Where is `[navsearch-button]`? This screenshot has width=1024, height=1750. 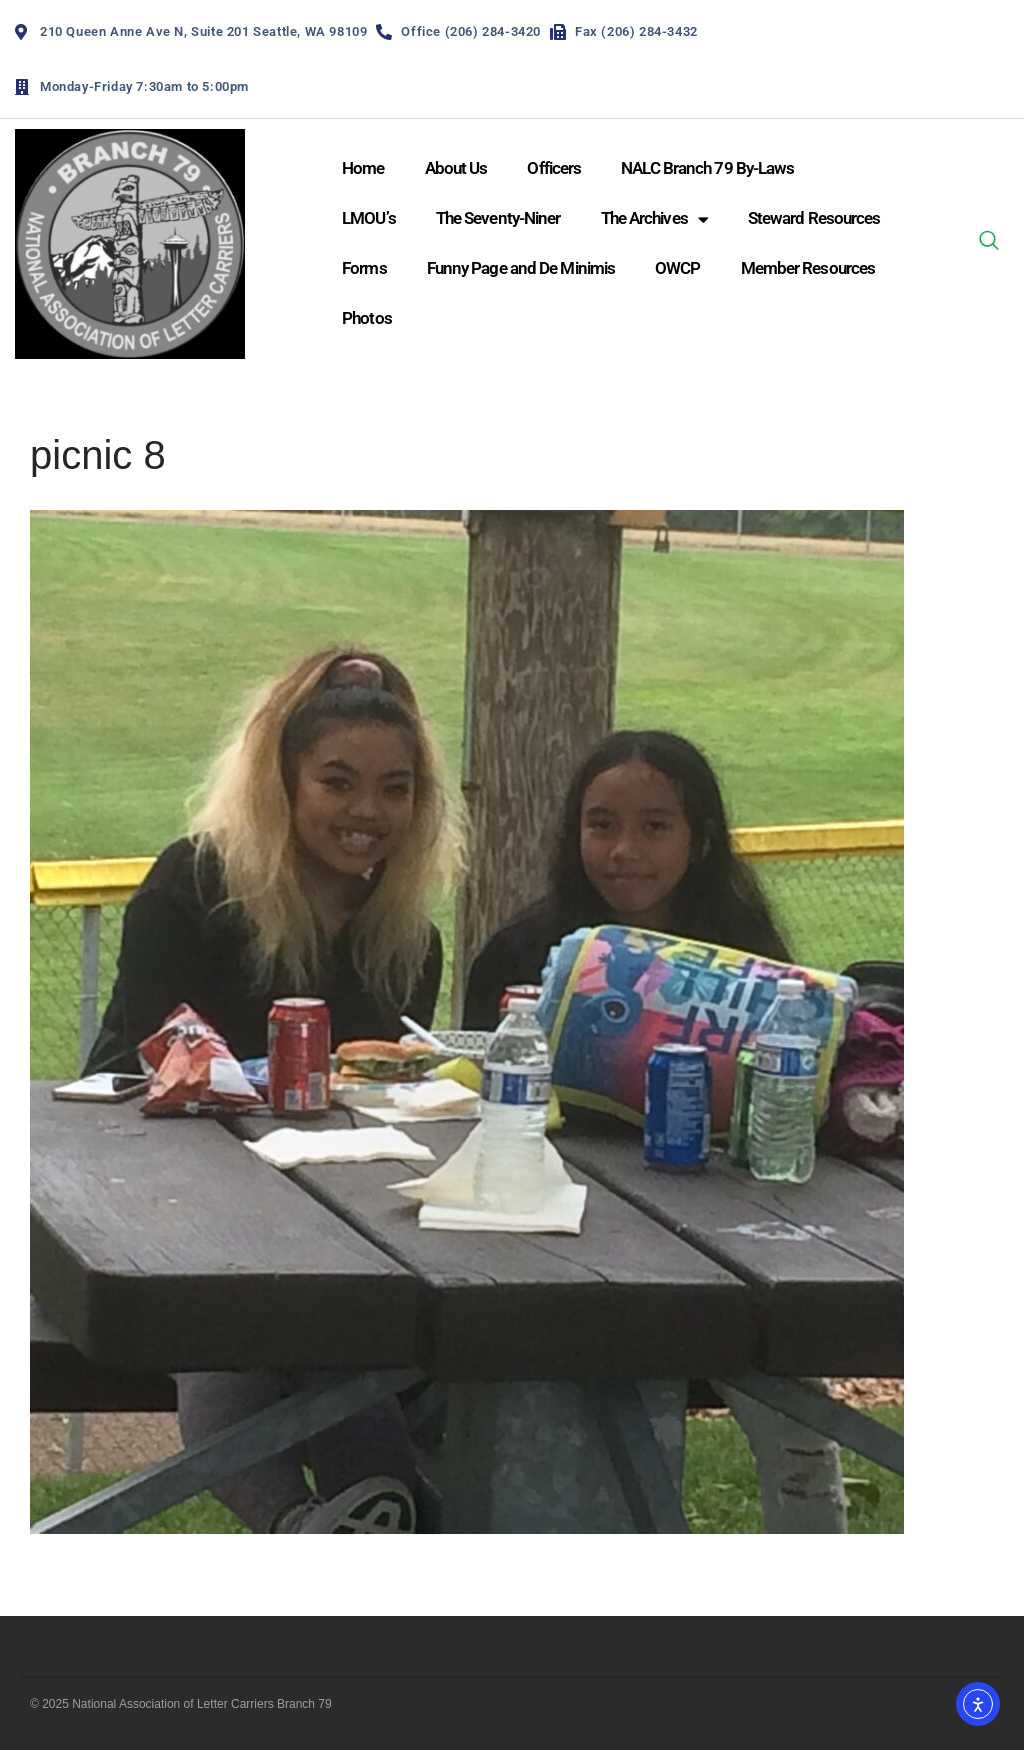 [navsearch-button] is located at coordinates (989, 244).